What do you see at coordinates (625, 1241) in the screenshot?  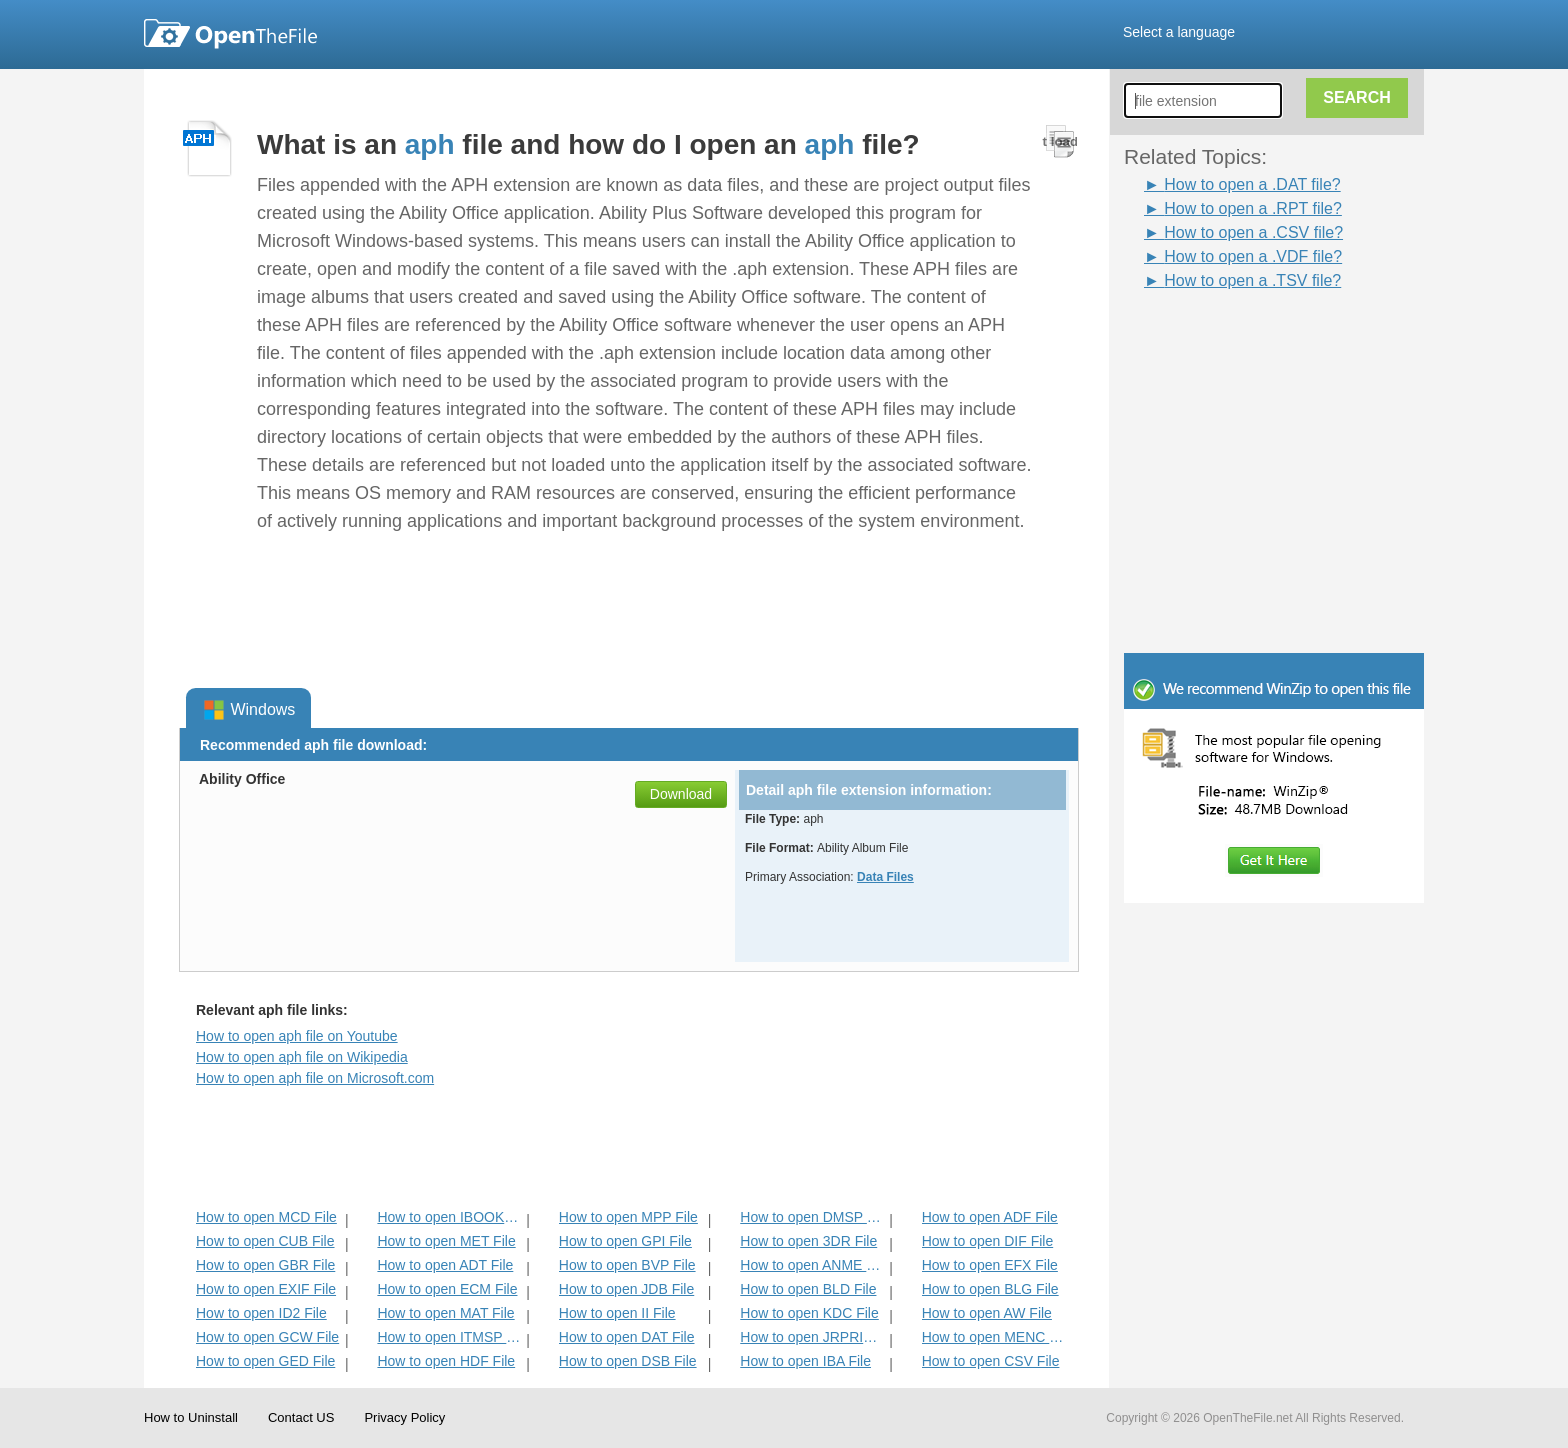 I see `How to open GPI File` at bounding box center [625, 1241].